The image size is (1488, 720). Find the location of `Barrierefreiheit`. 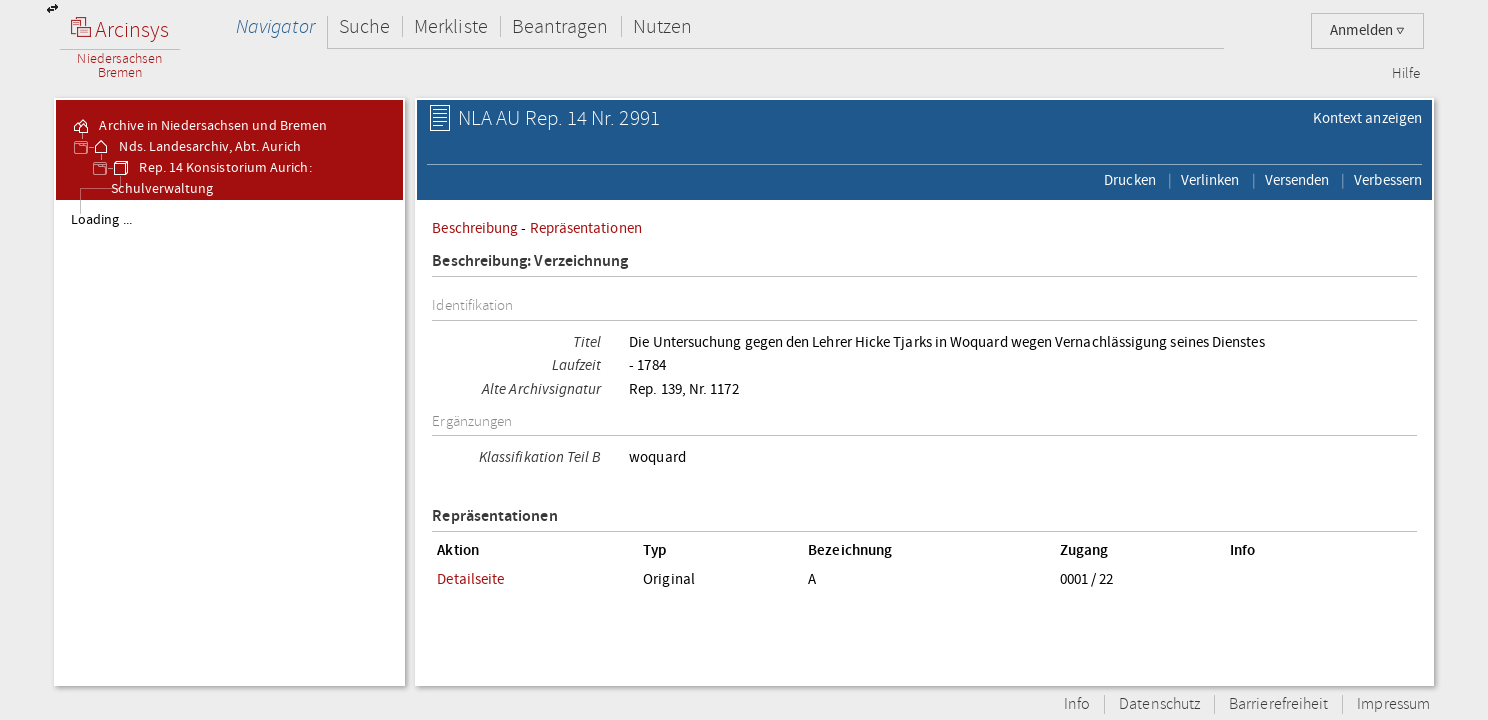

Barrierefreiheit is located at coordinates (1278, 704).